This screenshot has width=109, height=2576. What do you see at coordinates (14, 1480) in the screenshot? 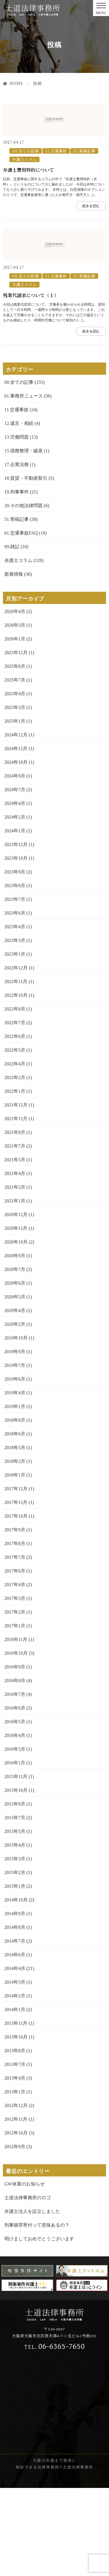
I see `2019年4月` at bounding box center [14, 1480].